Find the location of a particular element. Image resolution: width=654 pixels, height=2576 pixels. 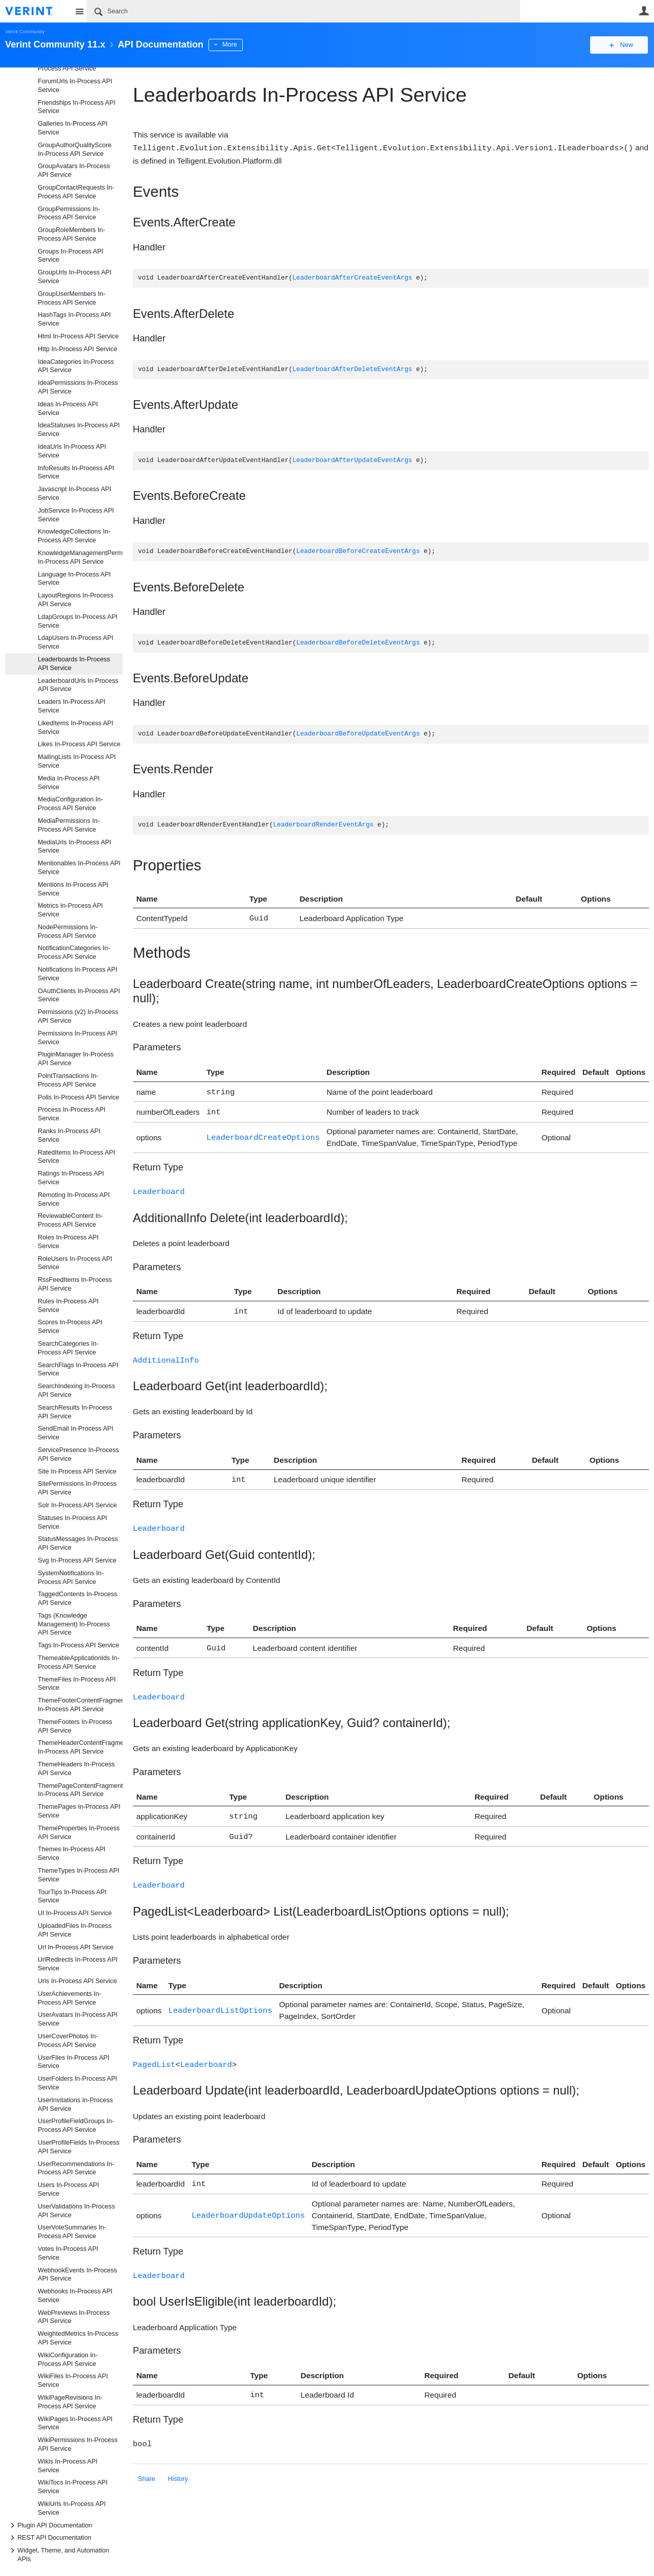

GroupUserMembers In-Process API Service is located at coordinates (71, 298).